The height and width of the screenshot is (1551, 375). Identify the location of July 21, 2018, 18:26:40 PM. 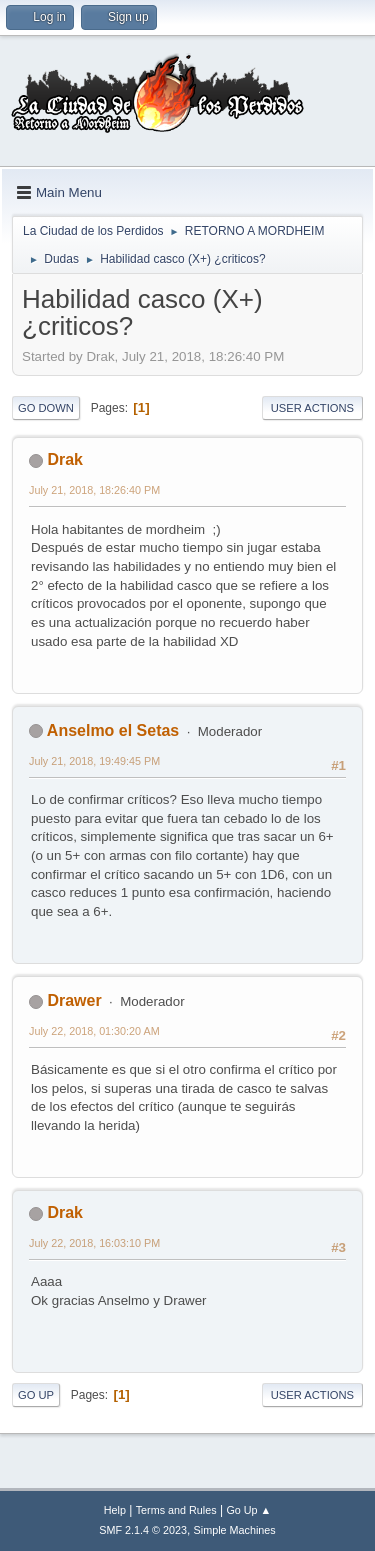
(94, 490).